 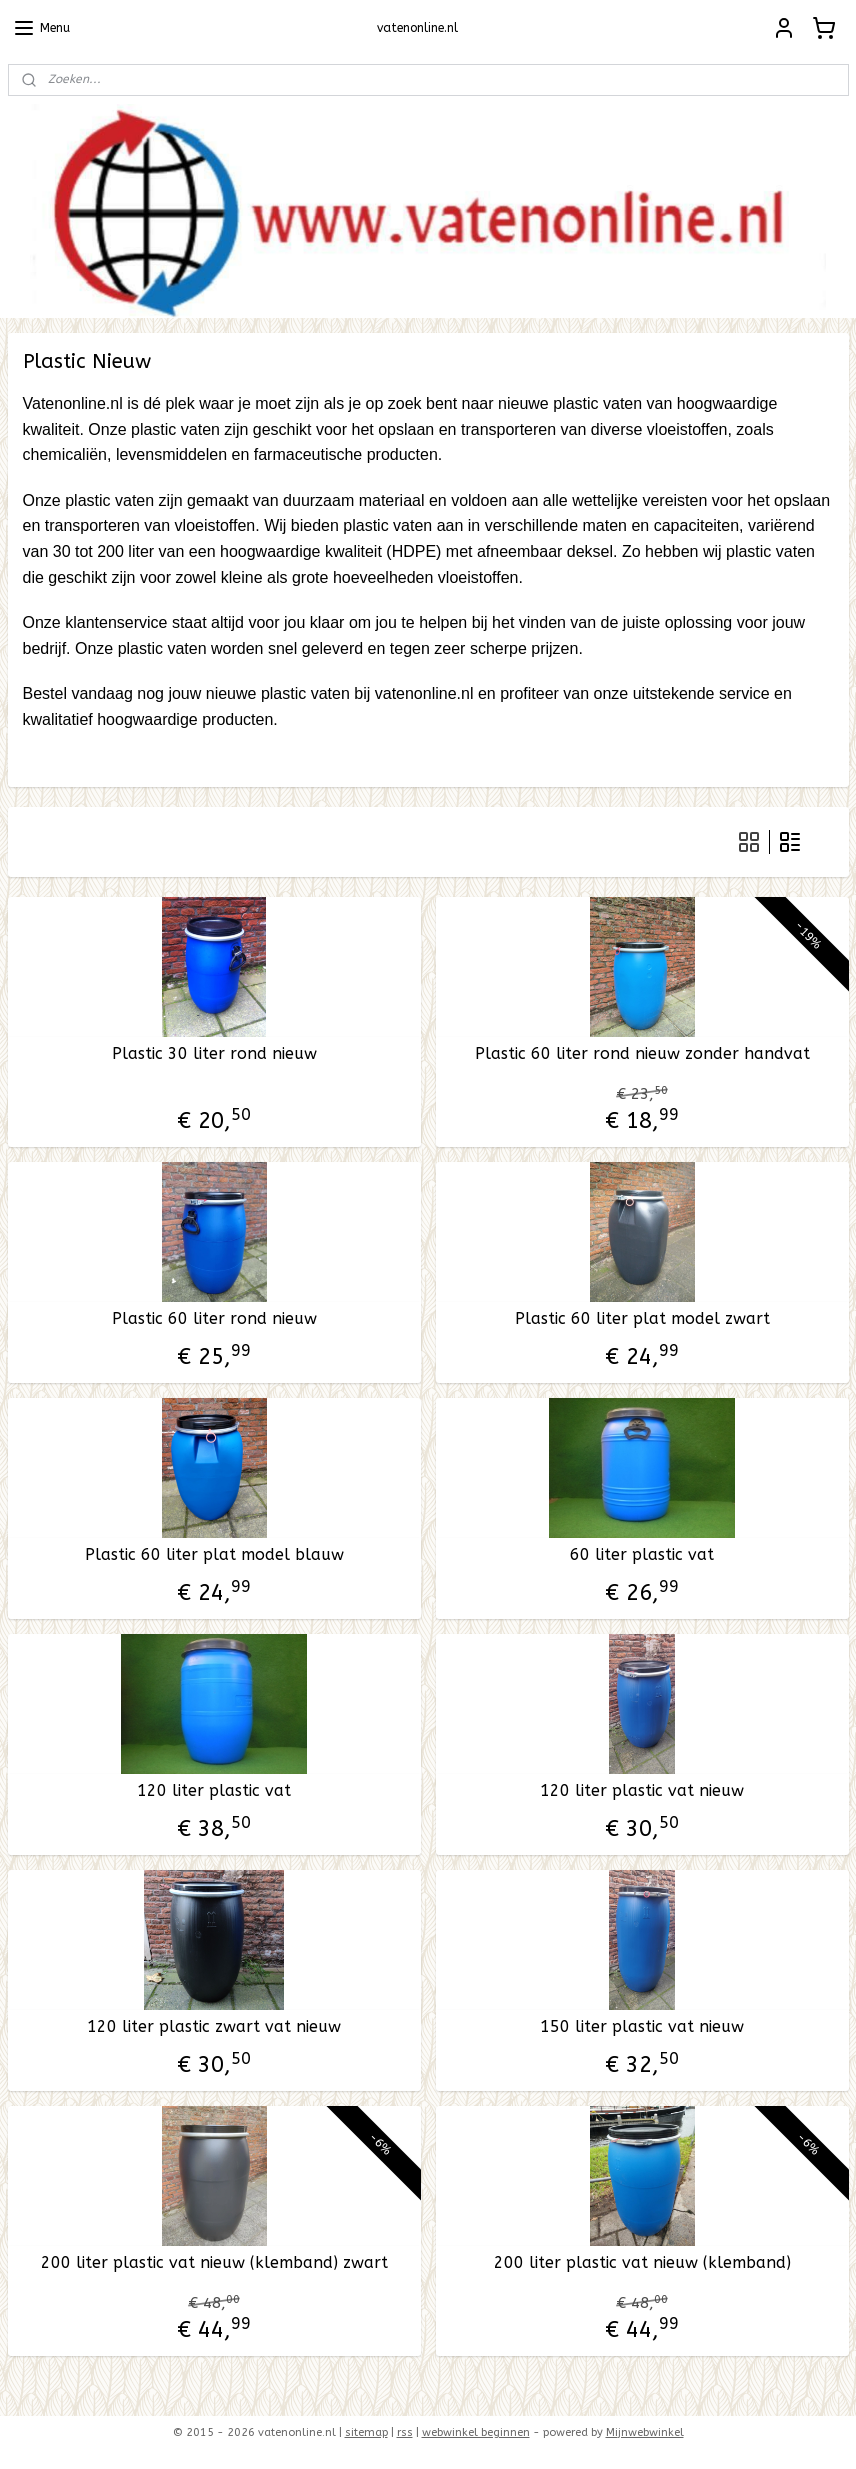 I want to click on 200 liter plastic vat nieuw (klemband), so click(x=642, y=2262).